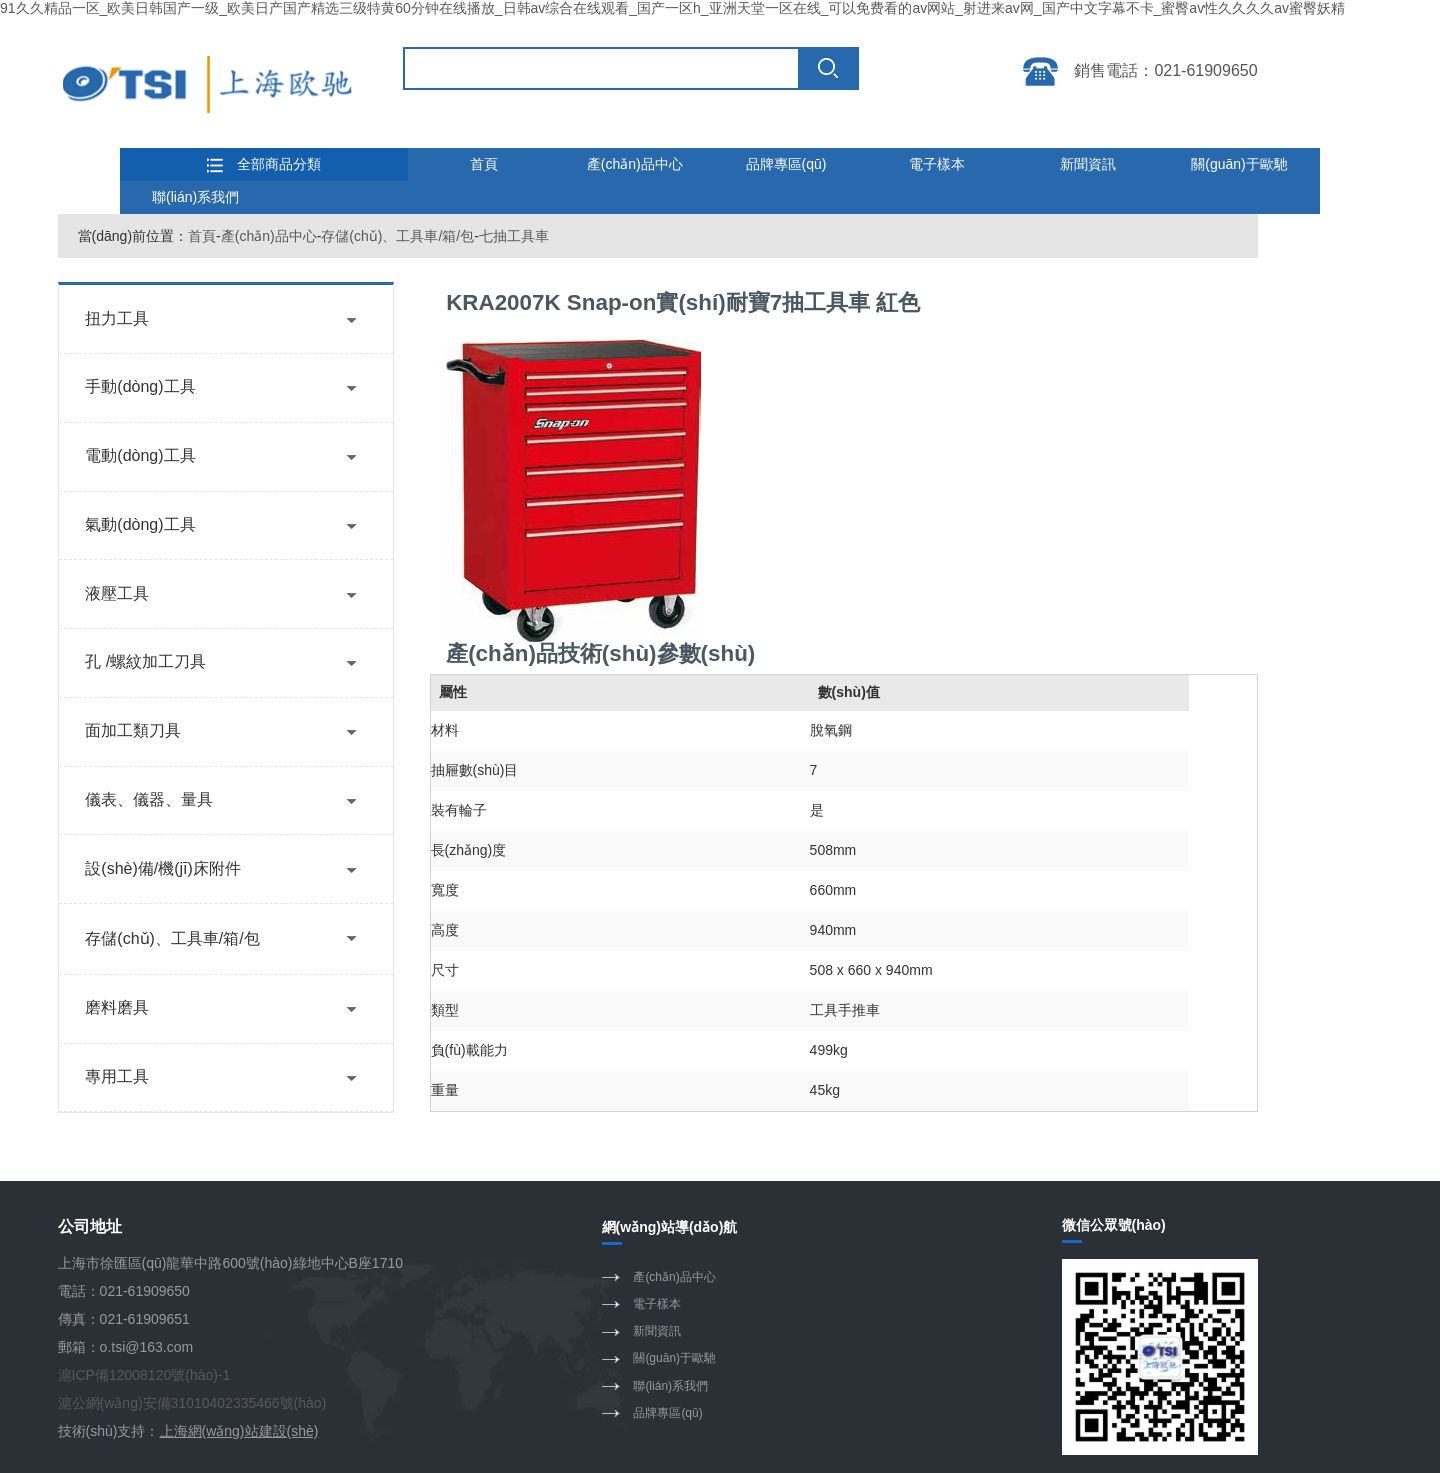  I want to click on 全部商品分類, so click(264, 165).